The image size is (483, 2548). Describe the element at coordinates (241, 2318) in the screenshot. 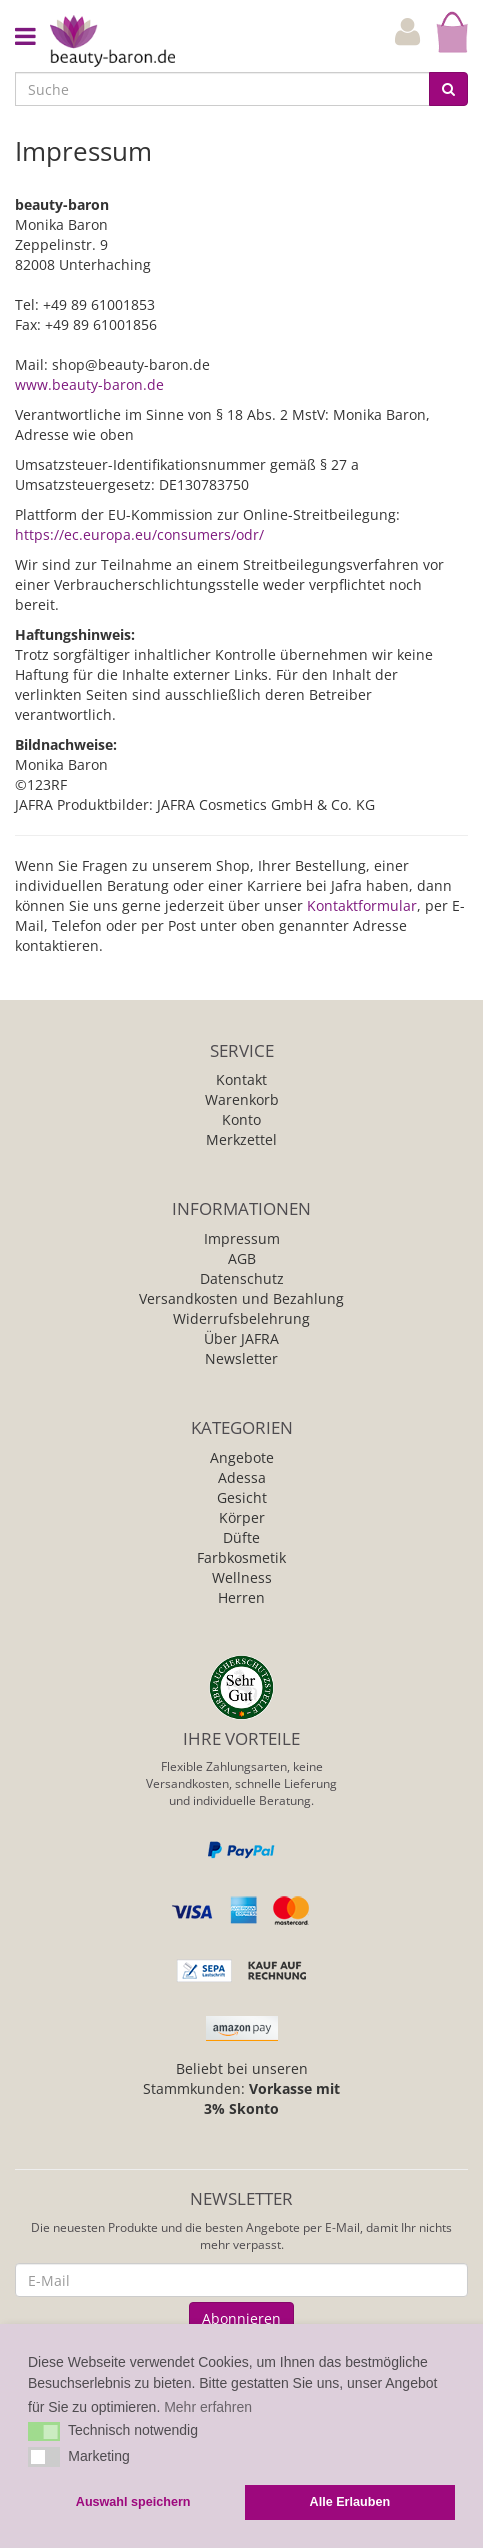

I see `Abonnieren` at that location.